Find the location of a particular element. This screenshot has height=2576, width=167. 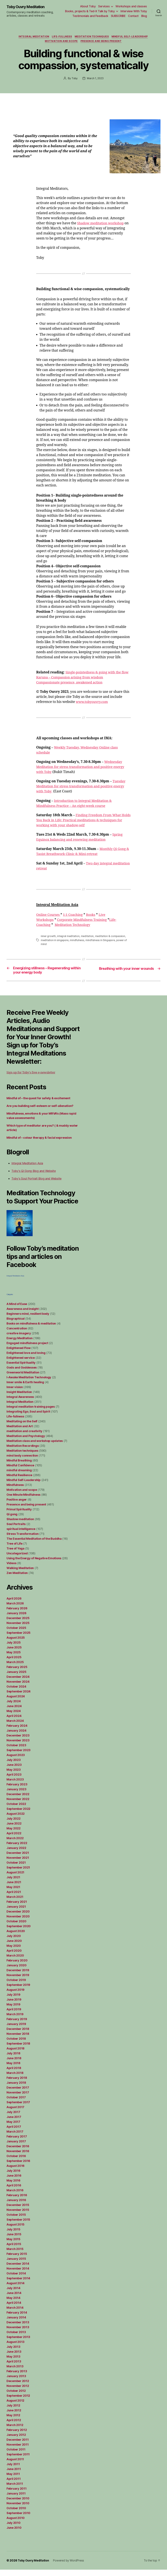

mindfulness is located at coordinates (77, 945).